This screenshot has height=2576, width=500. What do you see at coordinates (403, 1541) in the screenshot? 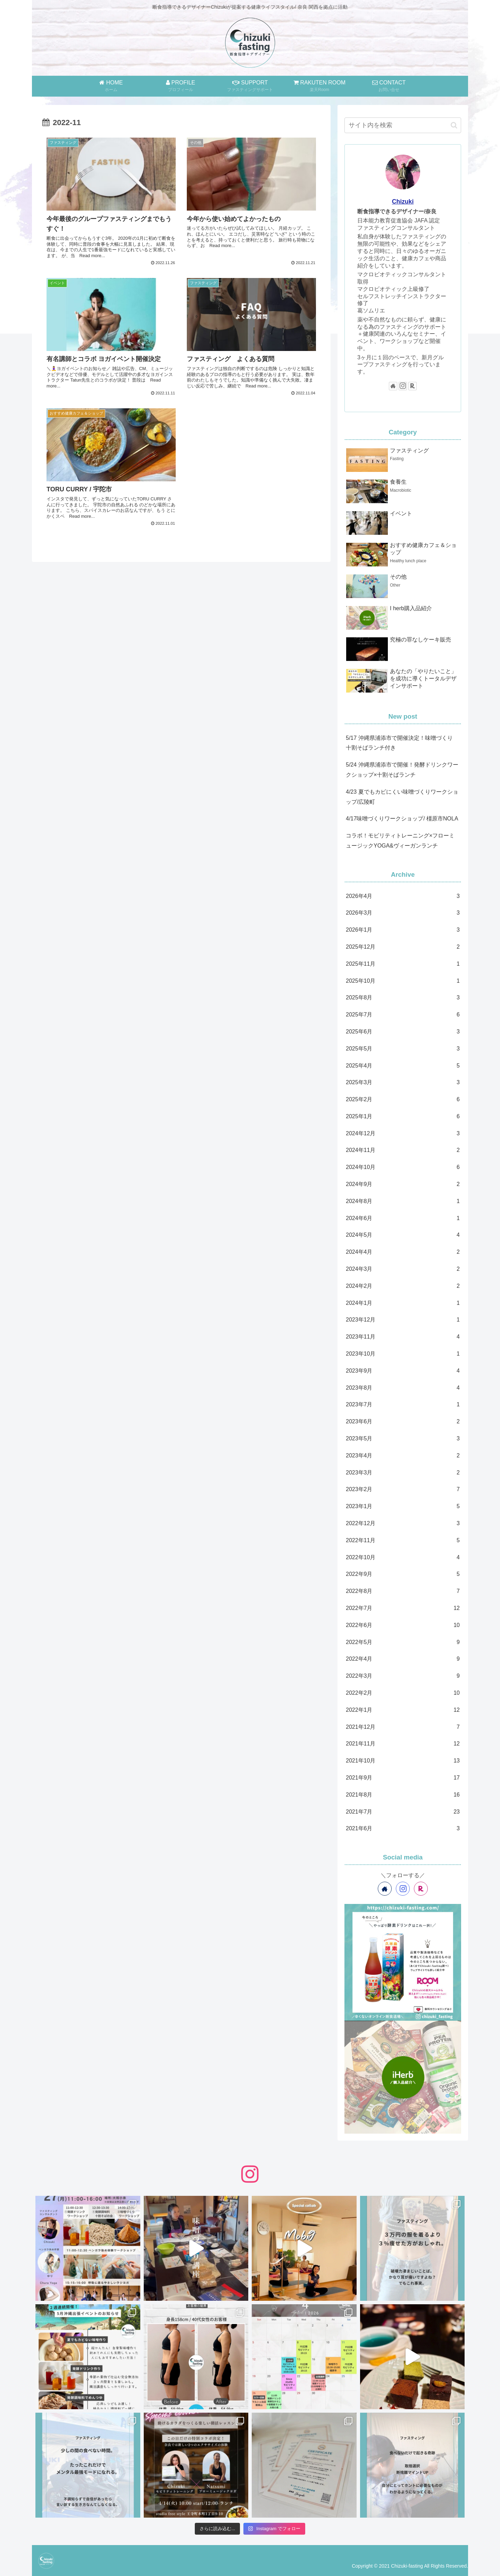
I see `2022年11月` at bounding box center [403, 1541].